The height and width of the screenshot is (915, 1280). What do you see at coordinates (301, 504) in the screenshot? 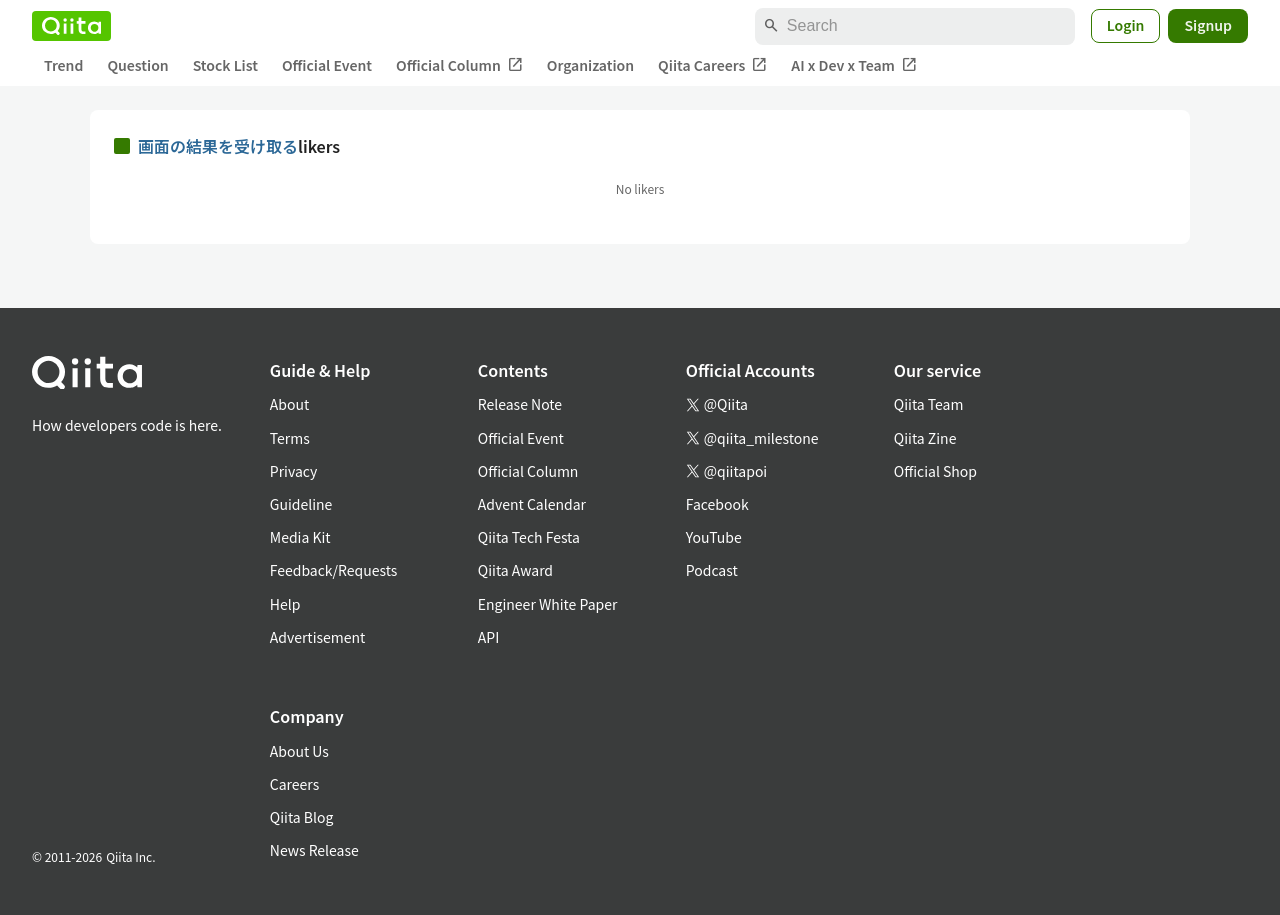
I see `Guideline` at bounding box center [301, 504].